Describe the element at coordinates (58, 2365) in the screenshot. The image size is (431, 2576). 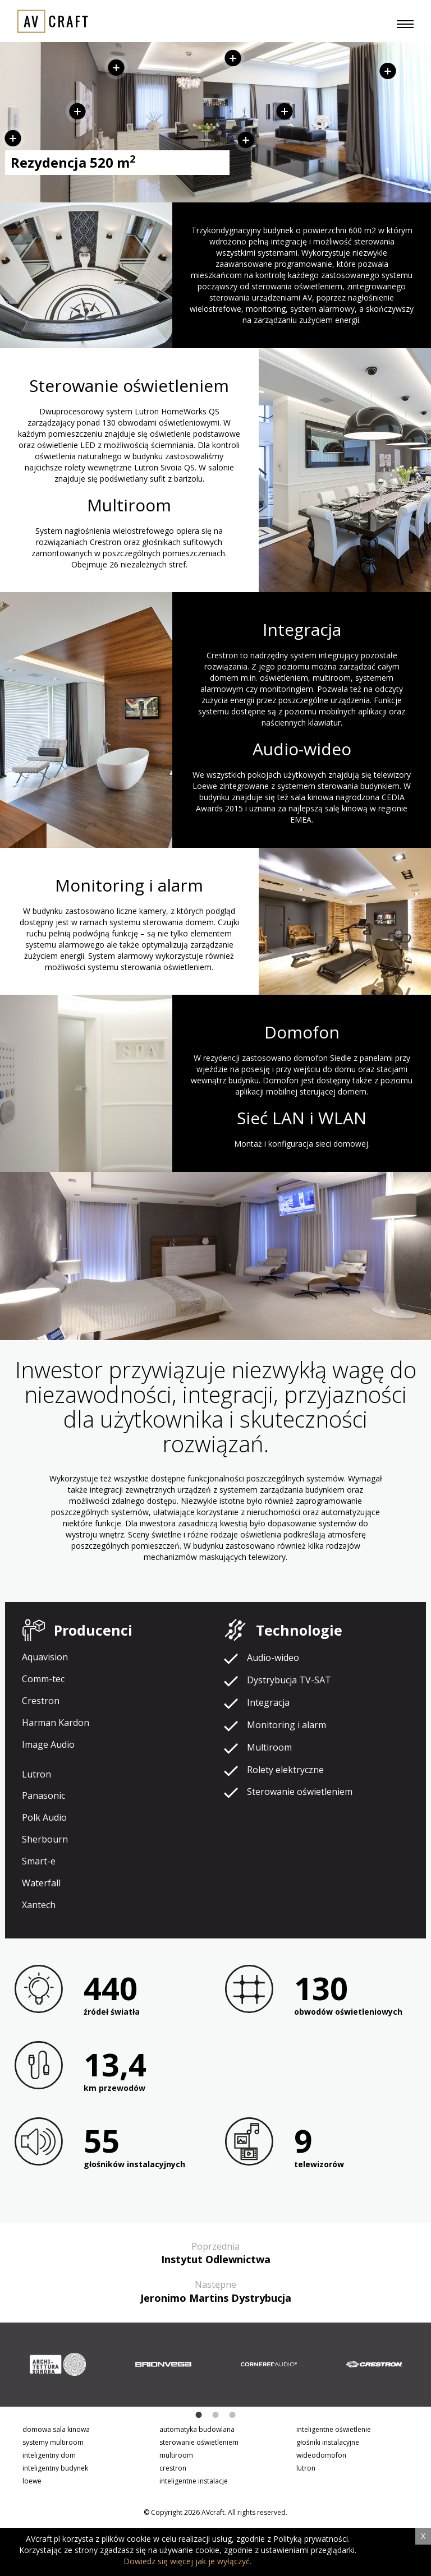
I see `[option]` at that location.